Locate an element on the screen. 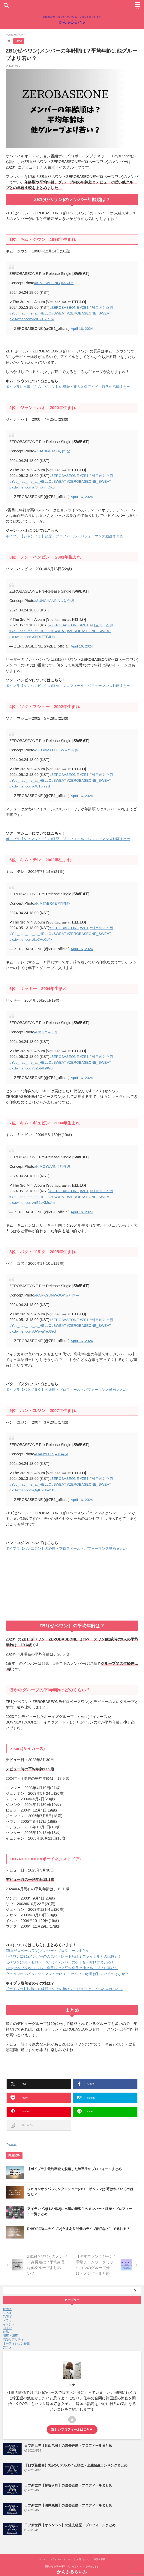  かんふるらいふ is located at coordinates (72, 22).